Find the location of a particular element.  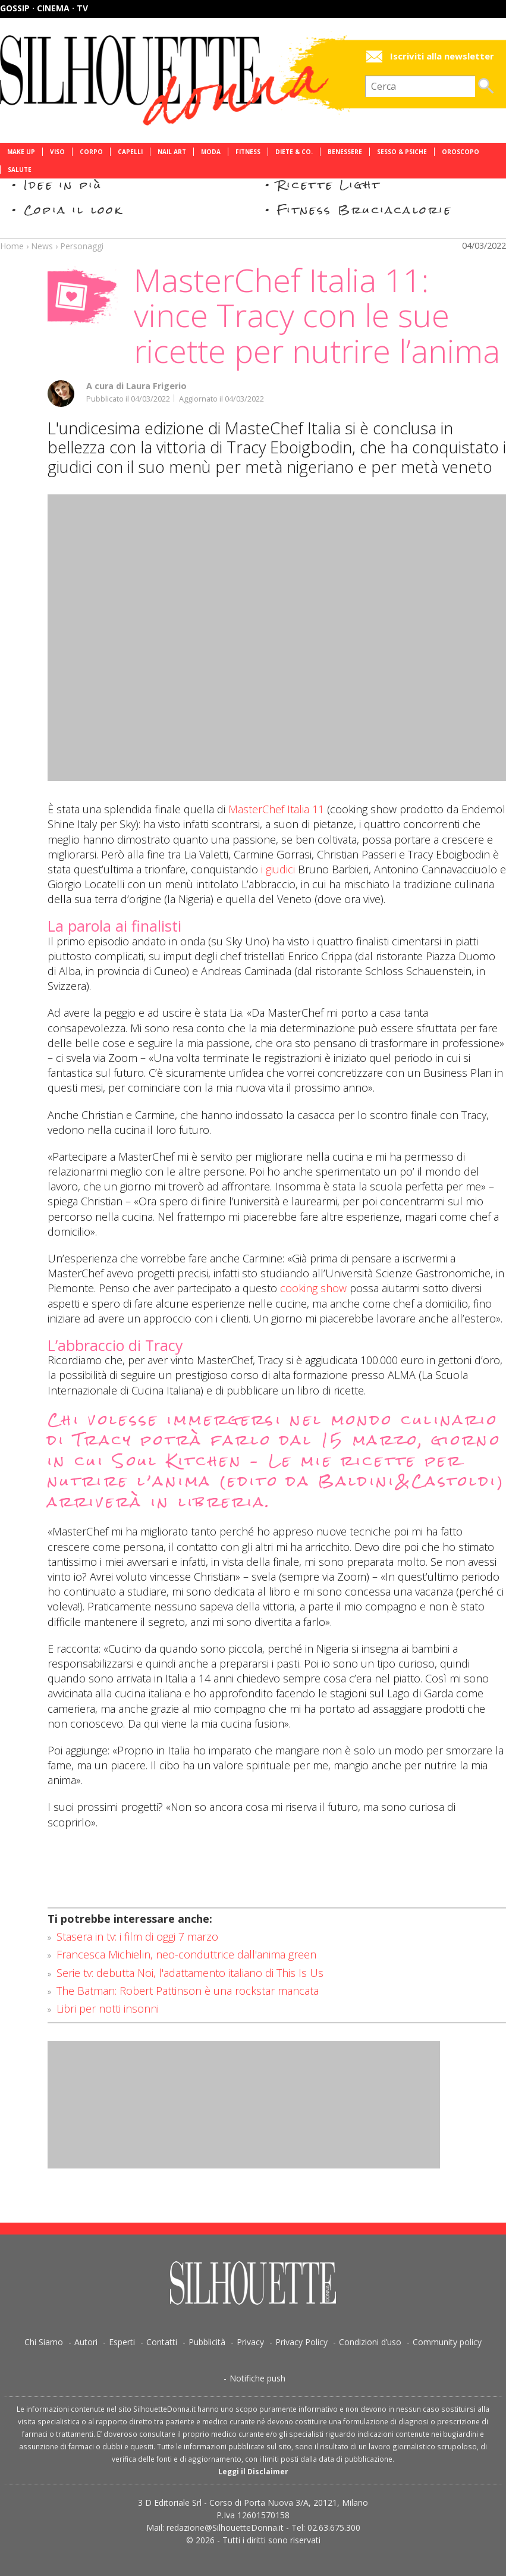

Serie tv: debutta Noi, l'adattamento italiano di This Is Us is located at coordinates (189, 1973).